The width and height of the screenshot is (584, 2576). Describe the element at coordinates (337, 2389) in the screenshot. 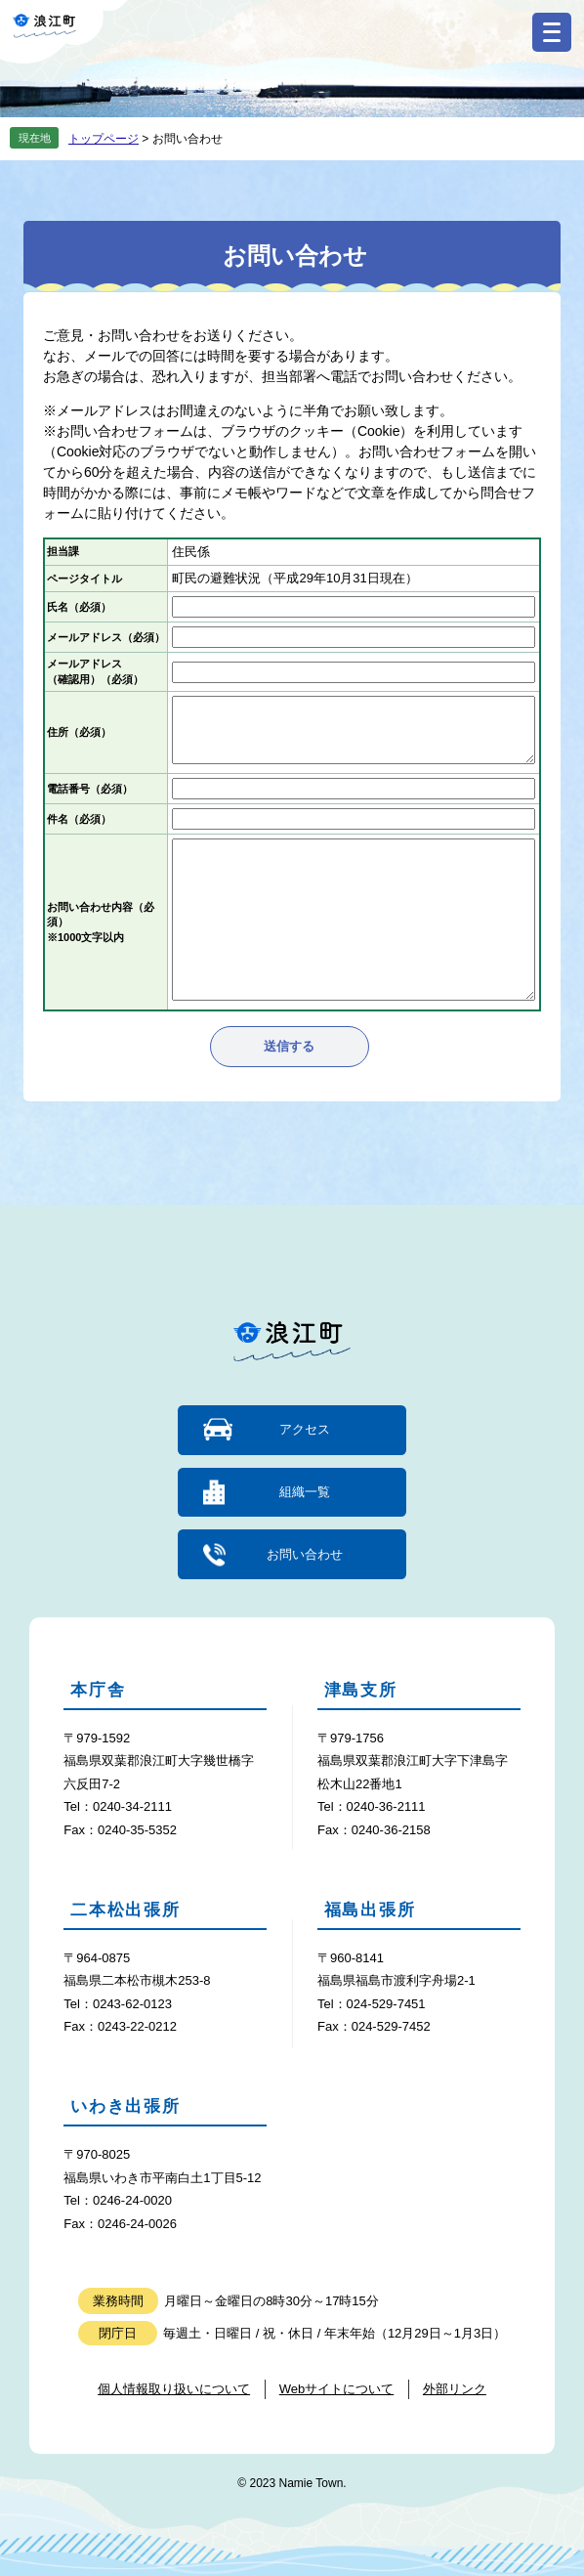

I see `Webサイトについて` at that location.